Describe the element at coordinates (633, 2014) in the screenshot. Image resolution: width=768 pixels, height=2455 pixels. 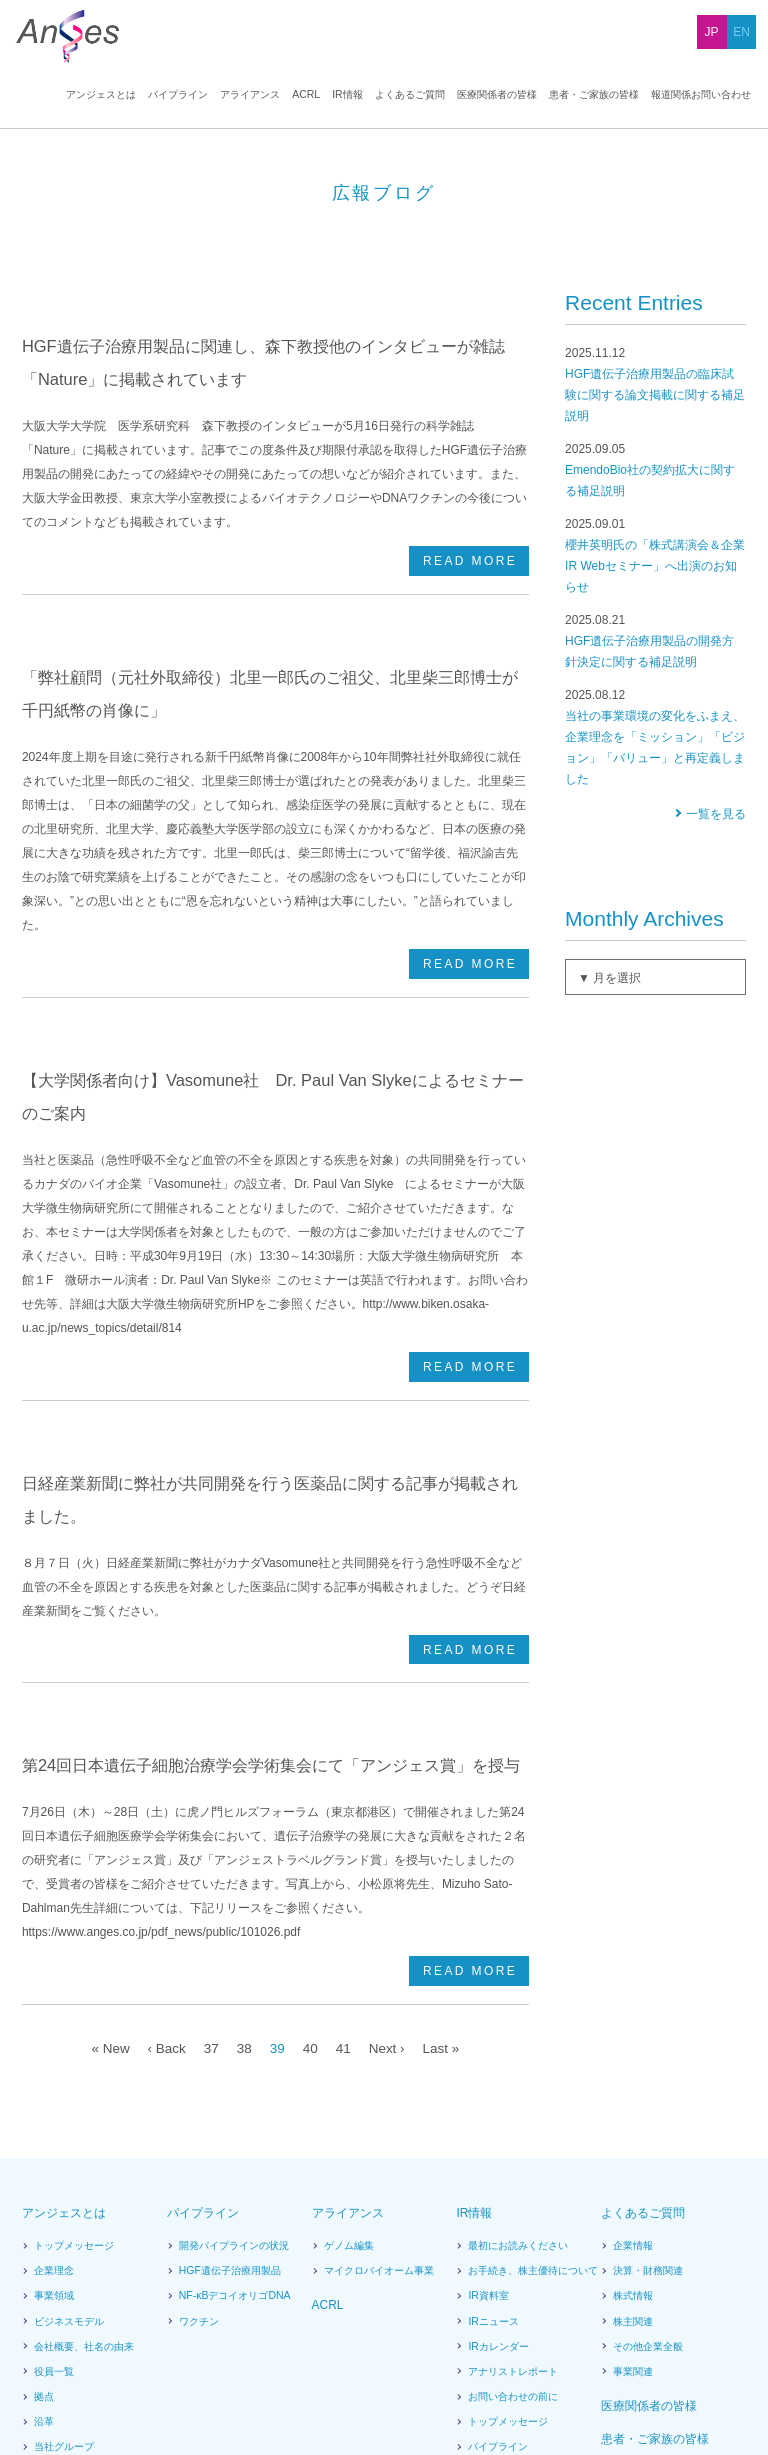
I see `企業情報` at that location.